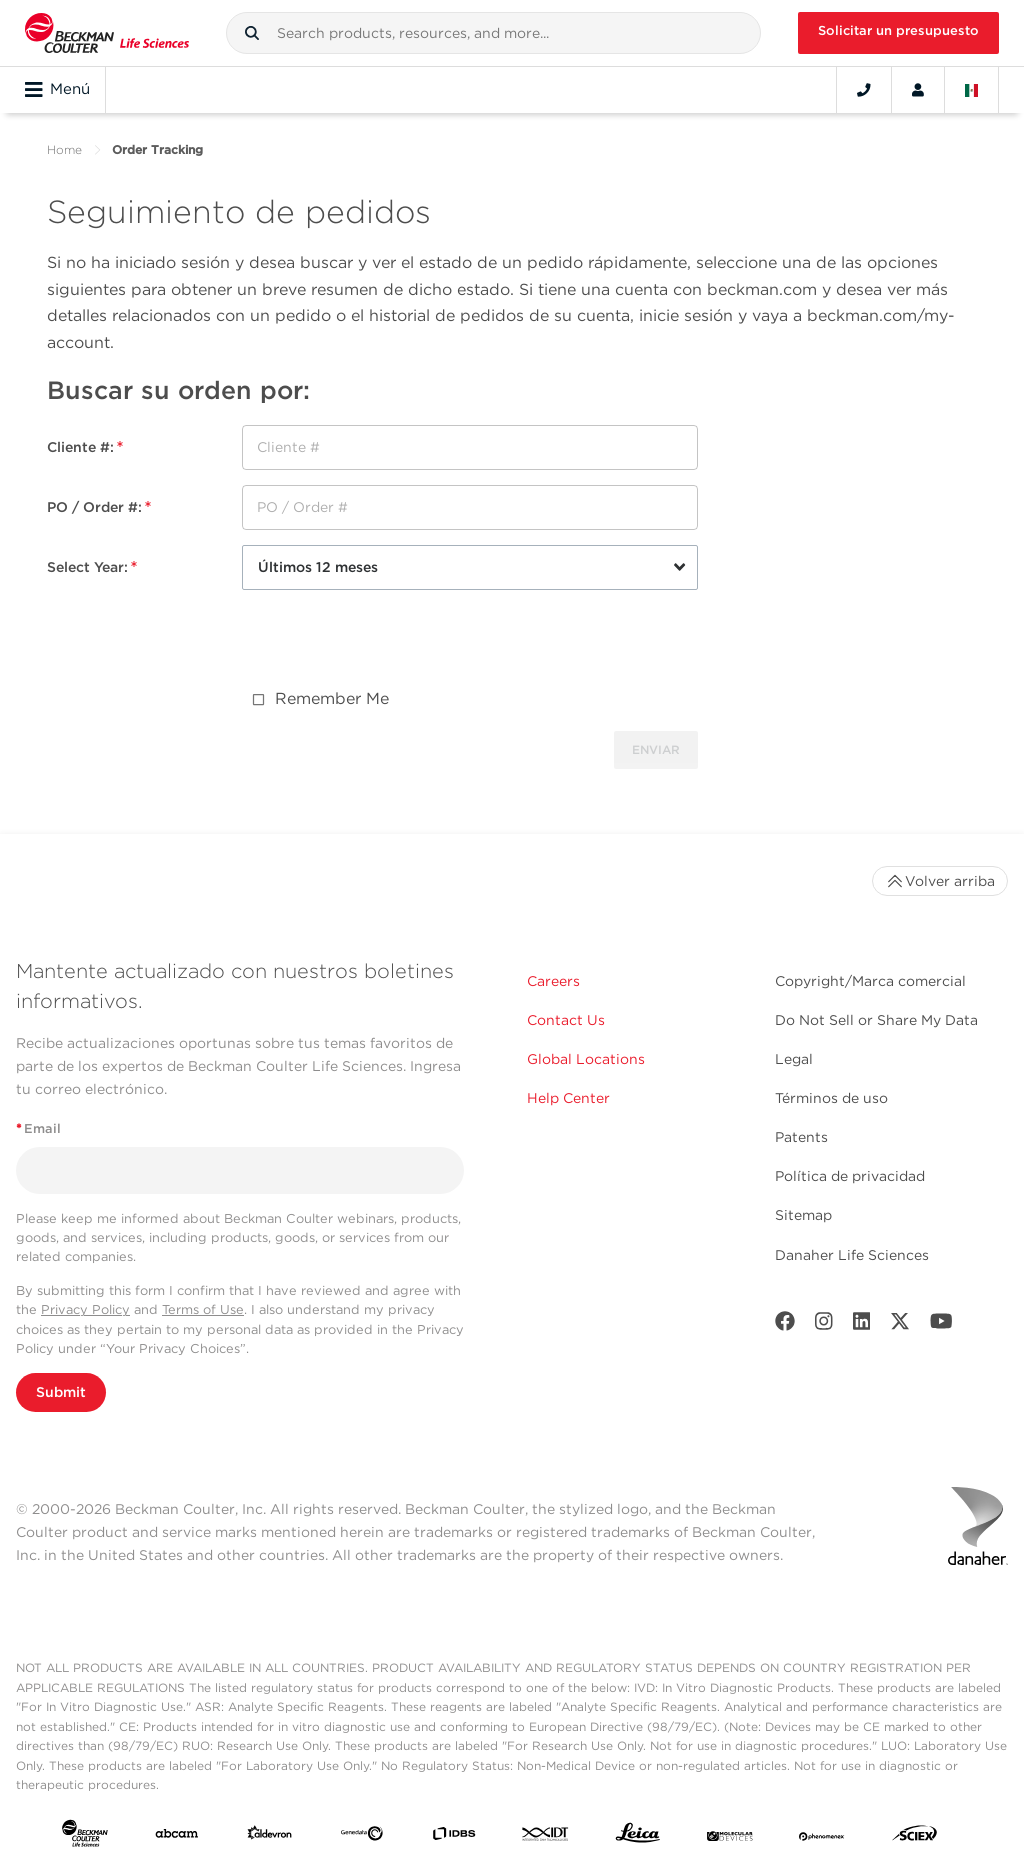 This screenshot has height=1866, width=1024. What do you see at coordinates (92, 567) in the screenshot?
I see `Select Year:` at bounding box center [92, 567].